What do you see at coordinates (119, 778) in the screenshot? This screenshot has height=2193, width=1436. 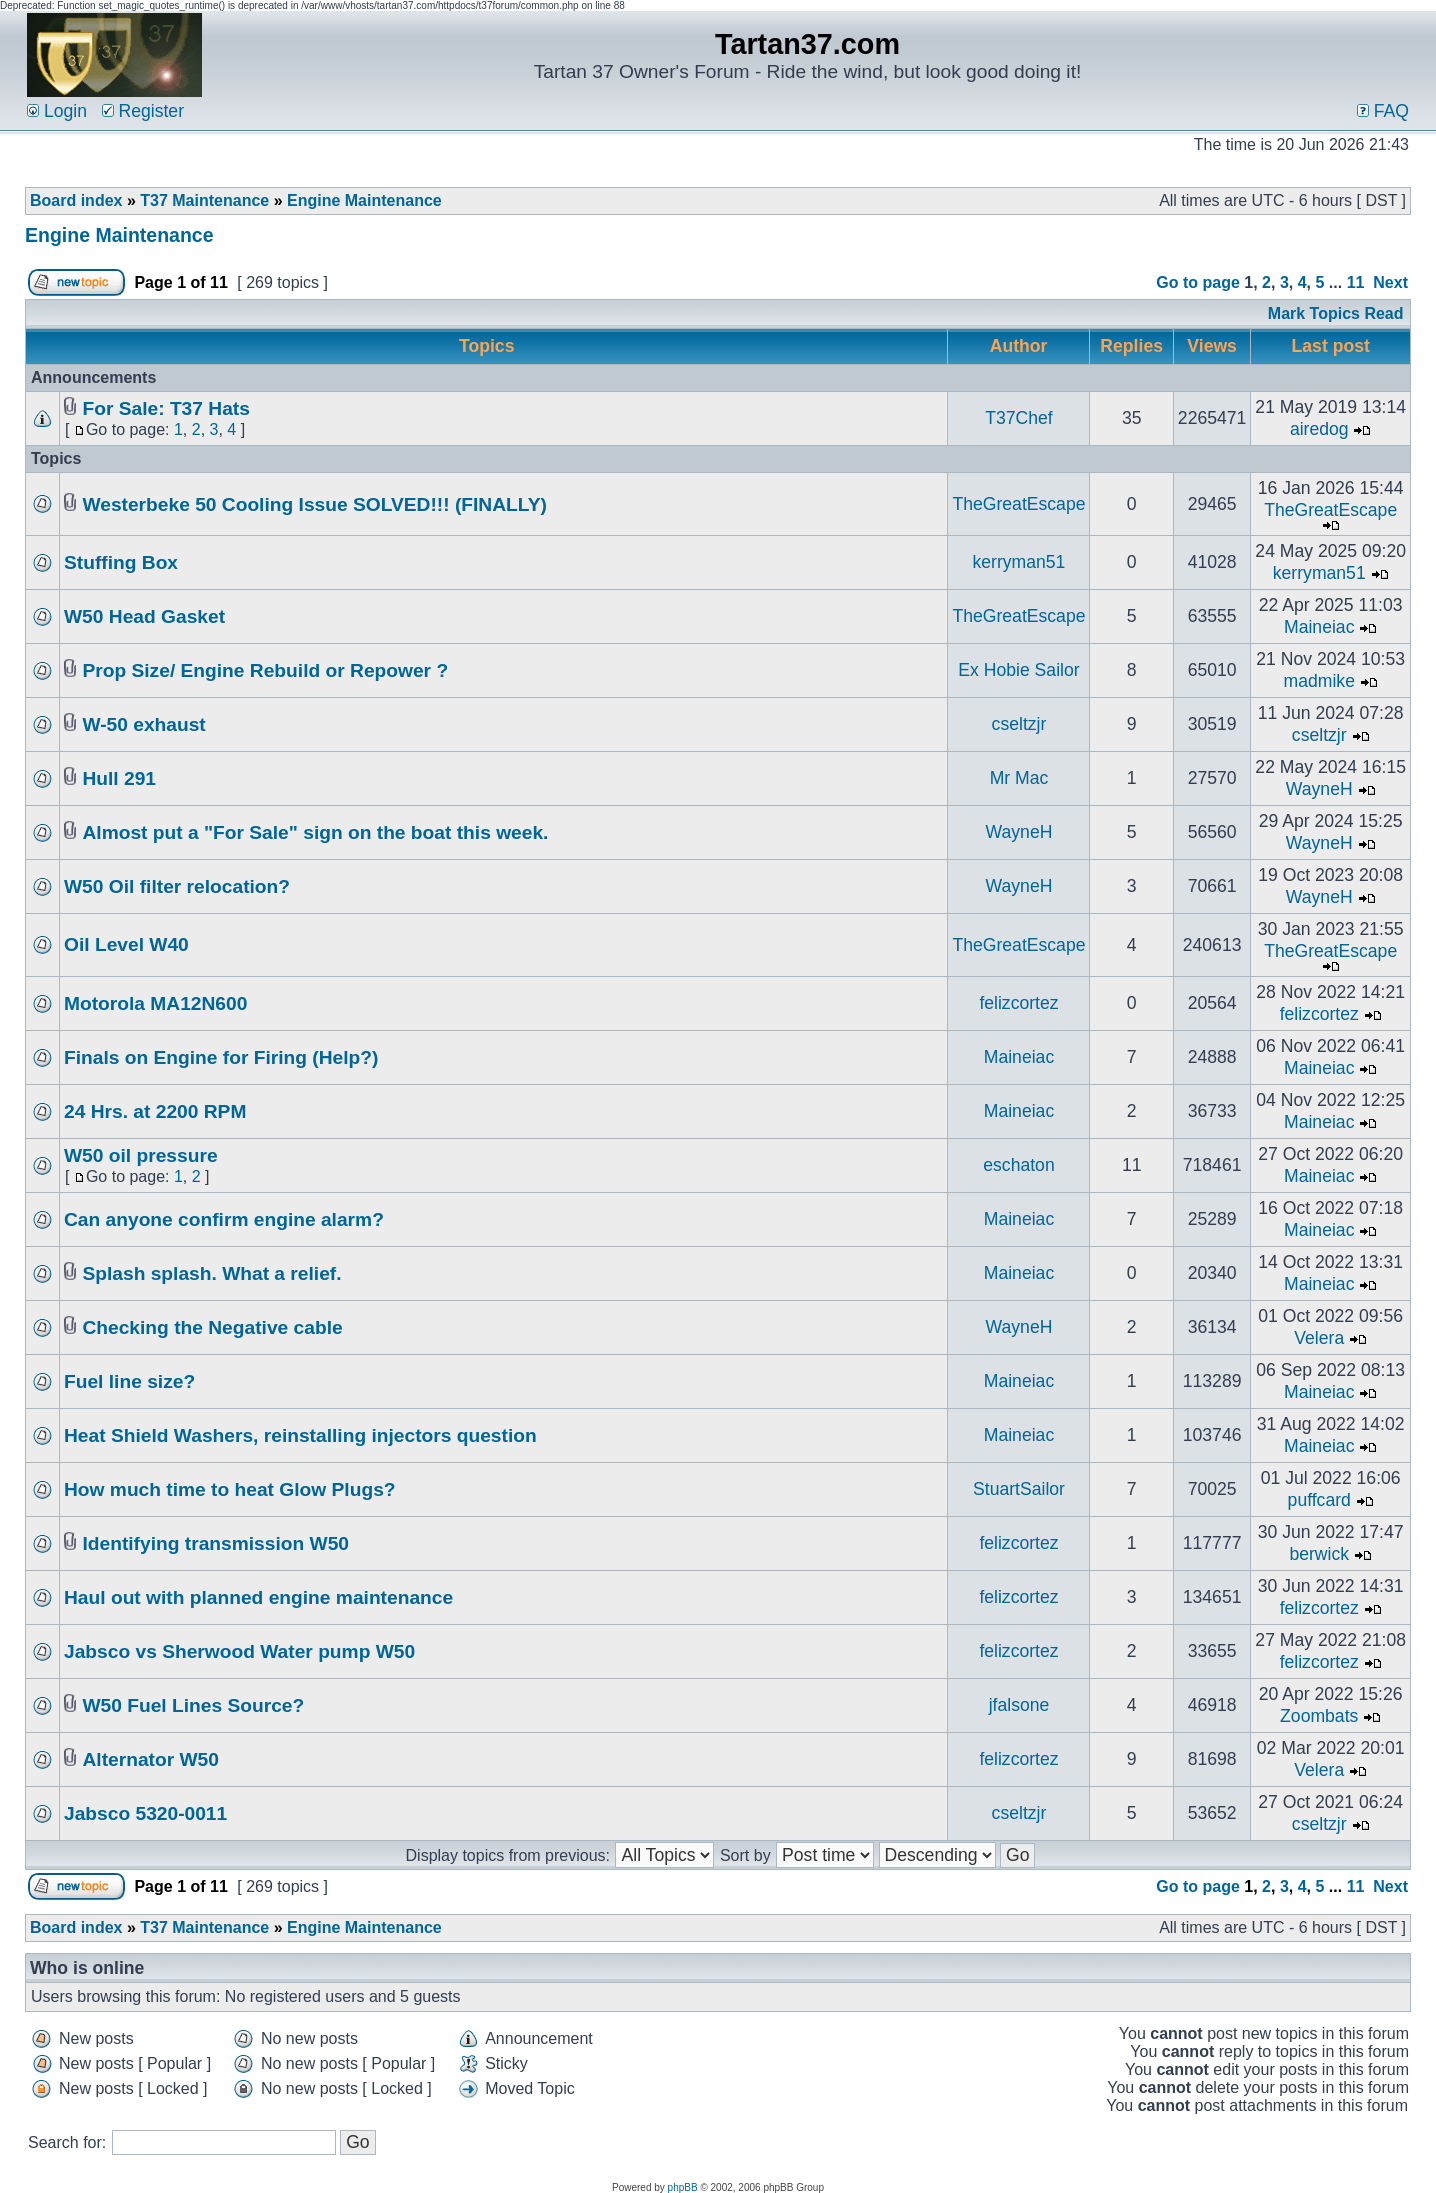 I see `Hull 291` at bounding box center [119, 778].